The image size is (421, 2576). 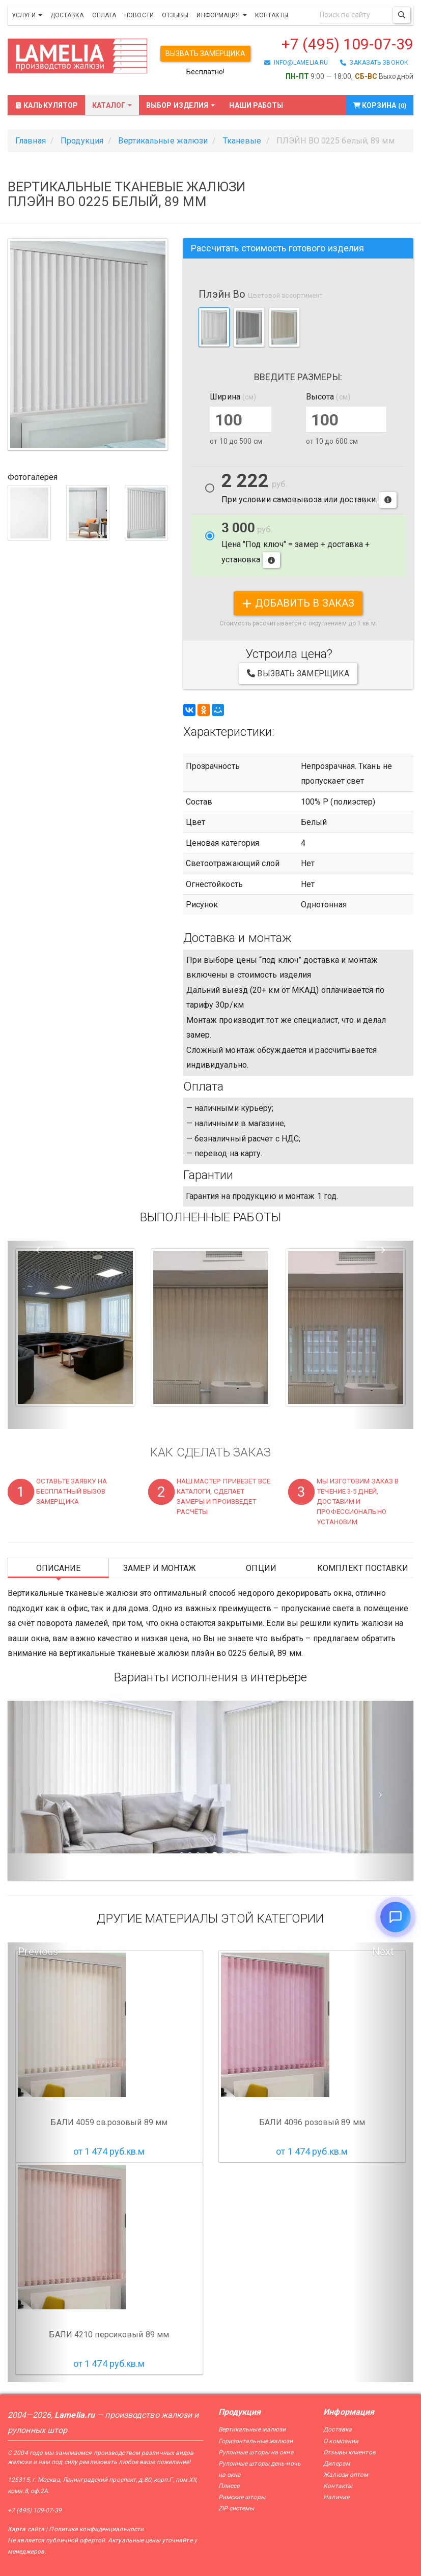 What do you see at coordinates (374, 62) in the screenshot?
I see `заказать звонок` at bounding box center [374, 62].